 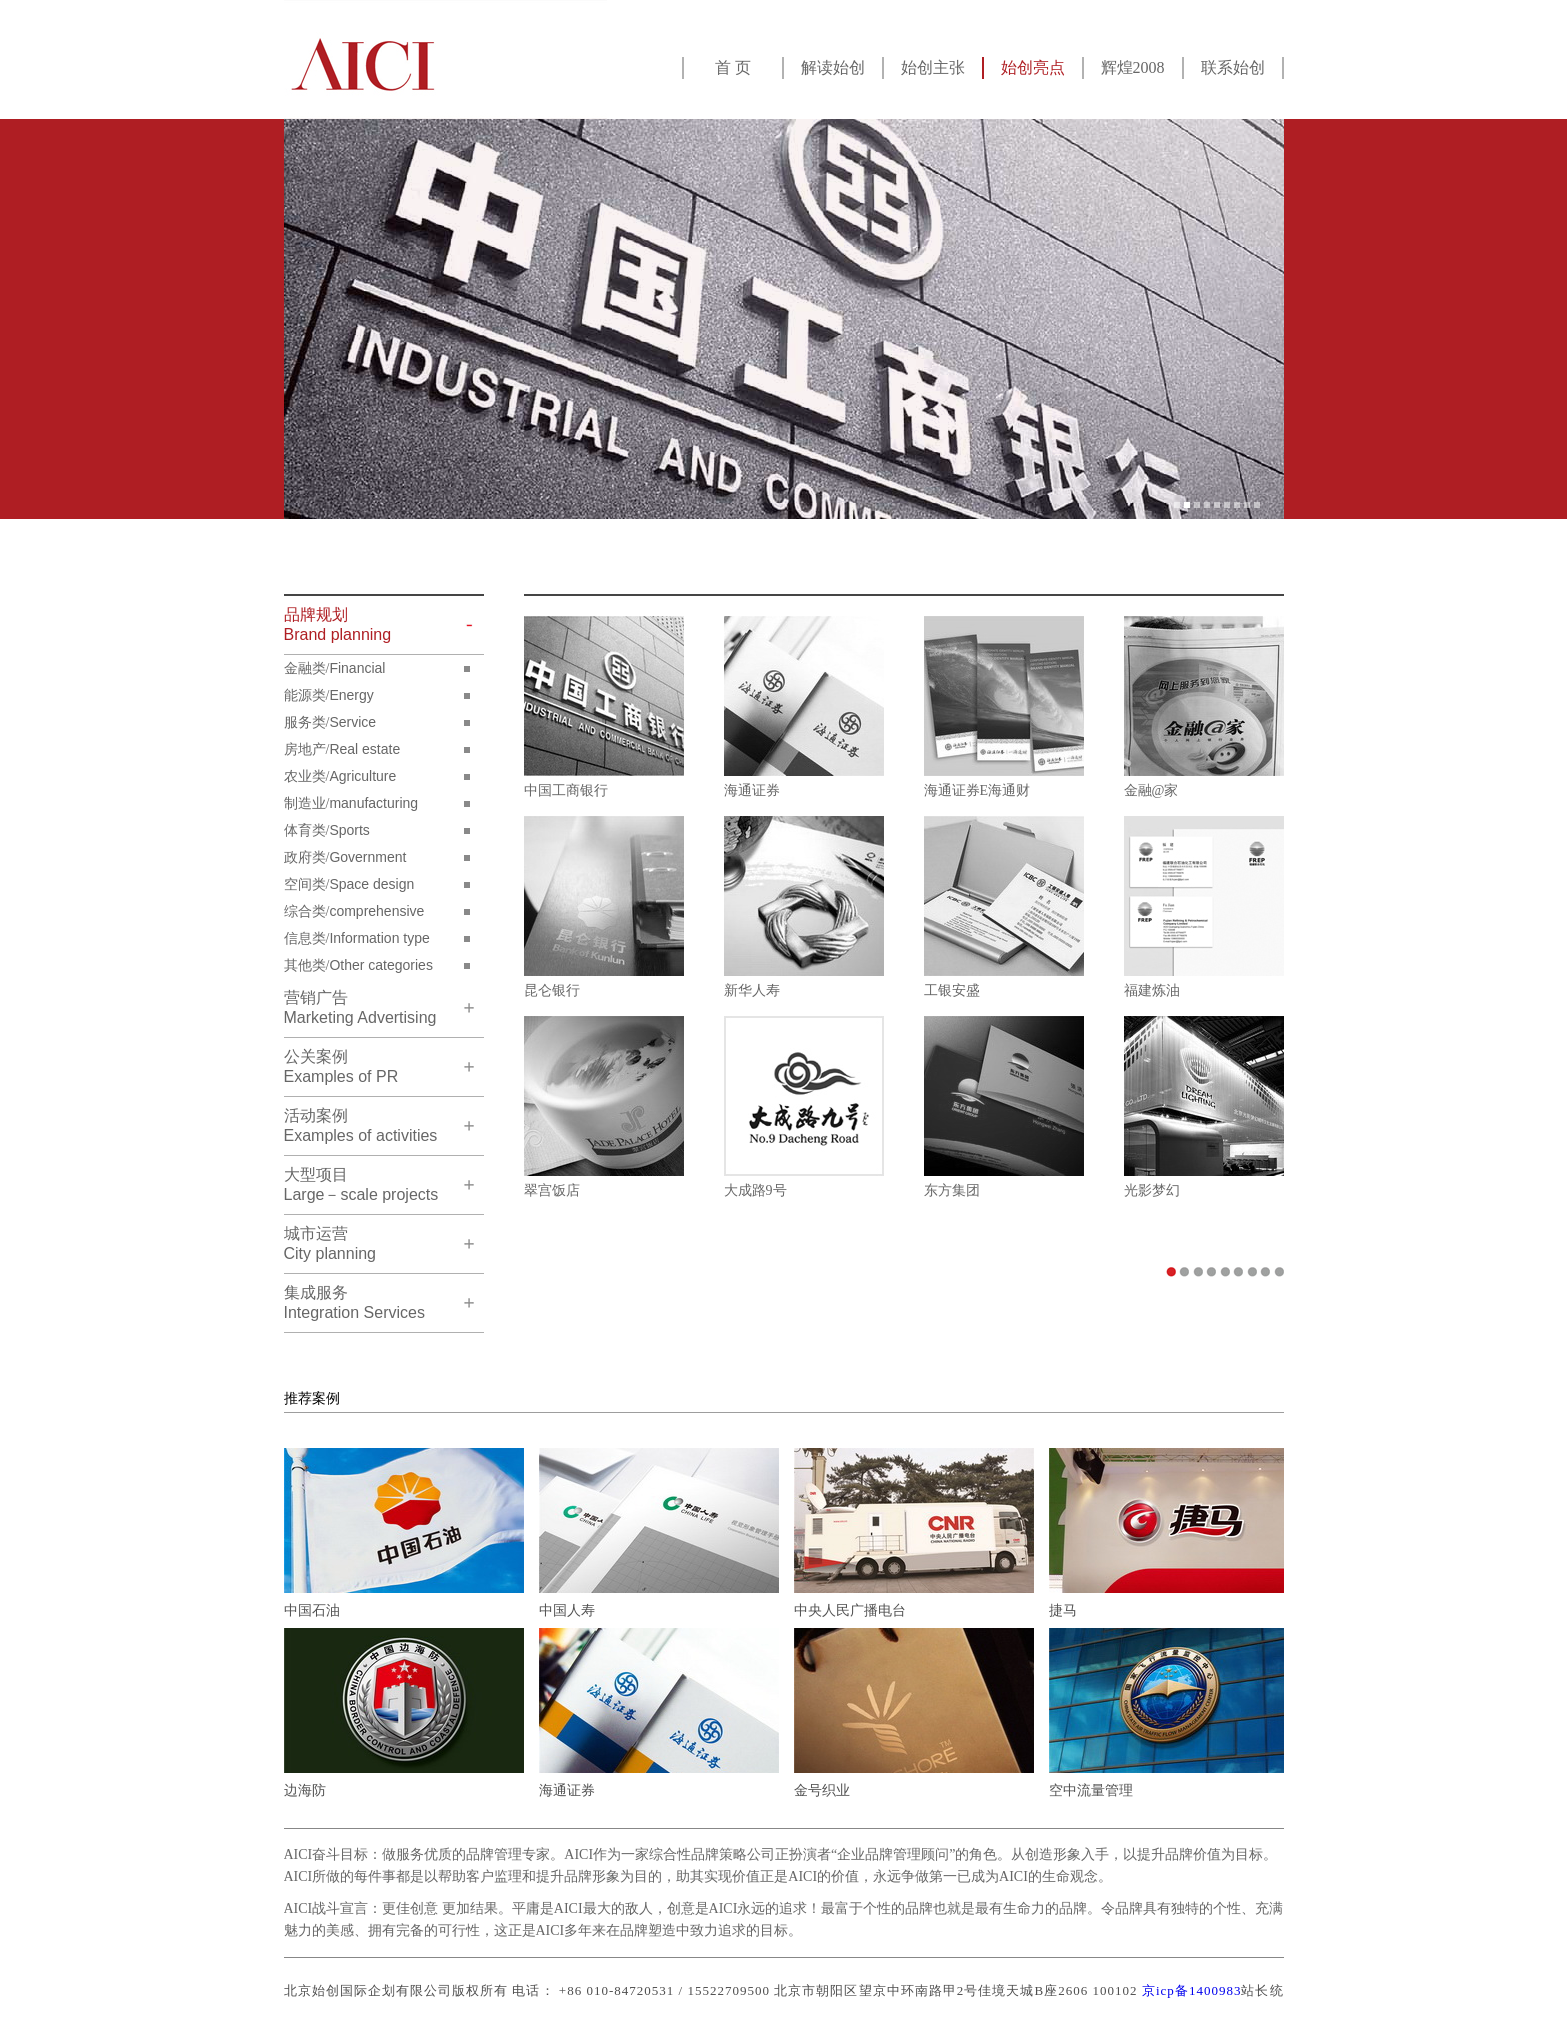 What do you see at coordinates (833, 67) in the screenshot?
I see `解读始创` at bounding box center [833, 67].